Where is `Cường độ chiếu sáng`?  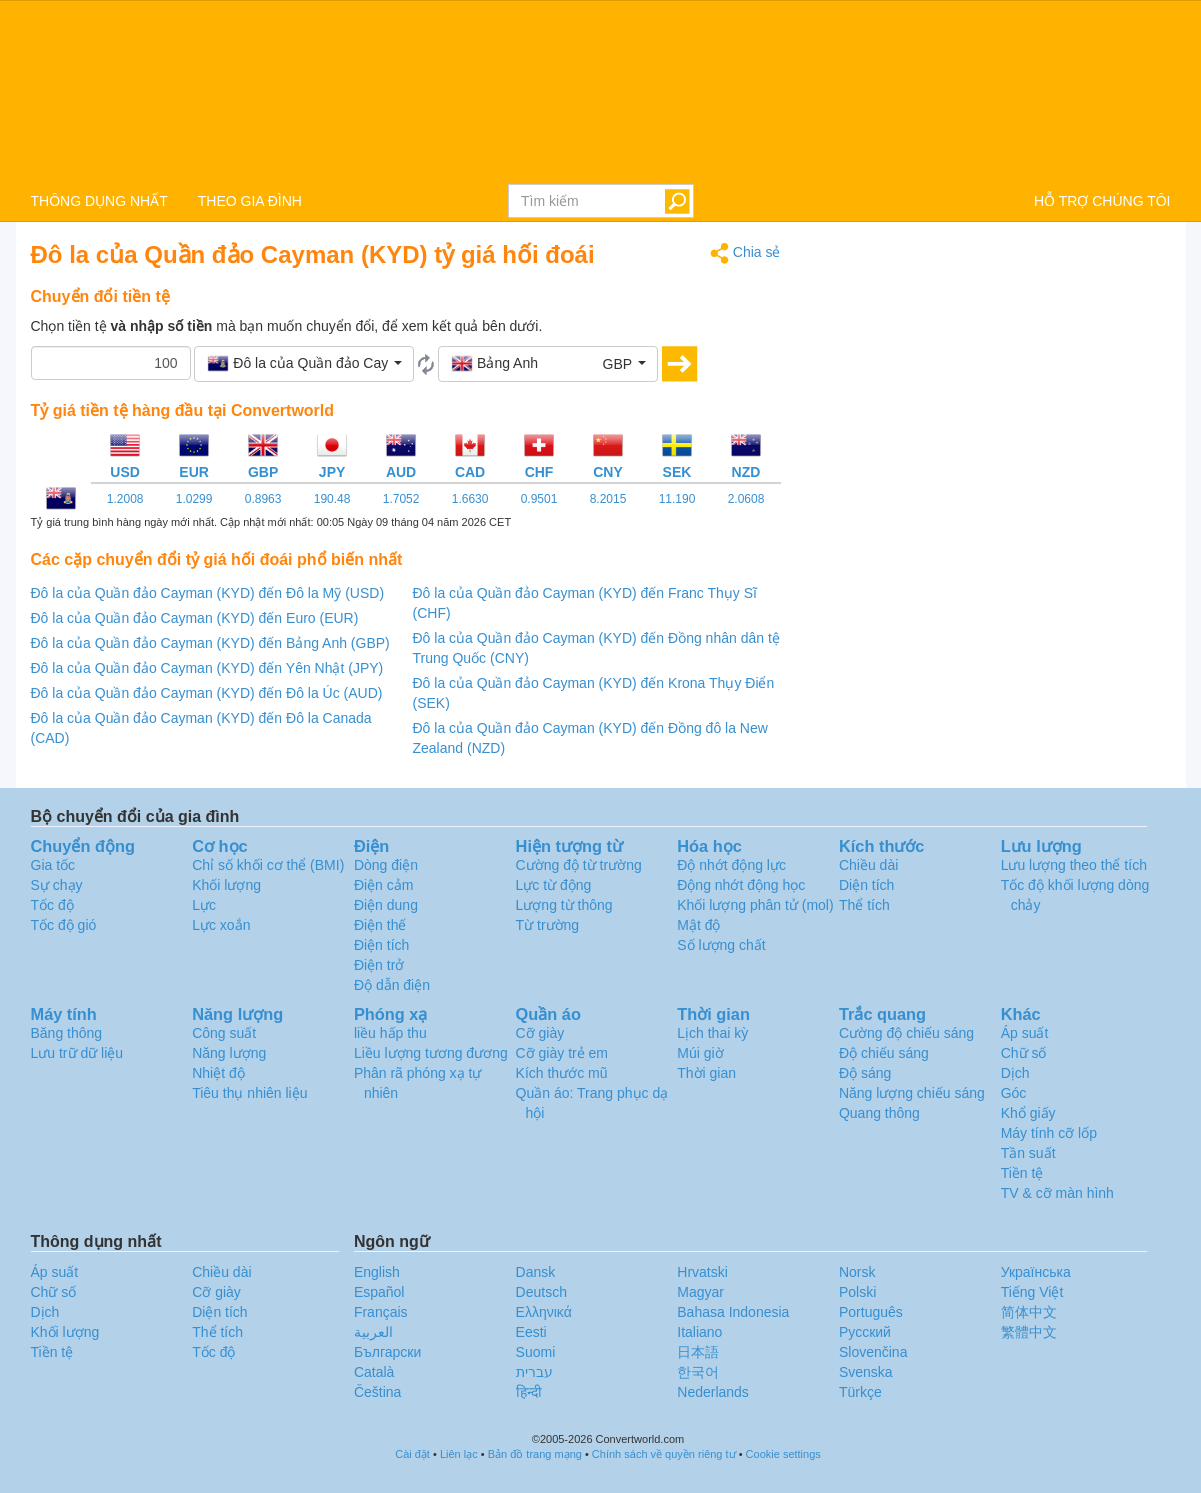
Cường độ chiếu sáng is located at coordinates (906, 1033).